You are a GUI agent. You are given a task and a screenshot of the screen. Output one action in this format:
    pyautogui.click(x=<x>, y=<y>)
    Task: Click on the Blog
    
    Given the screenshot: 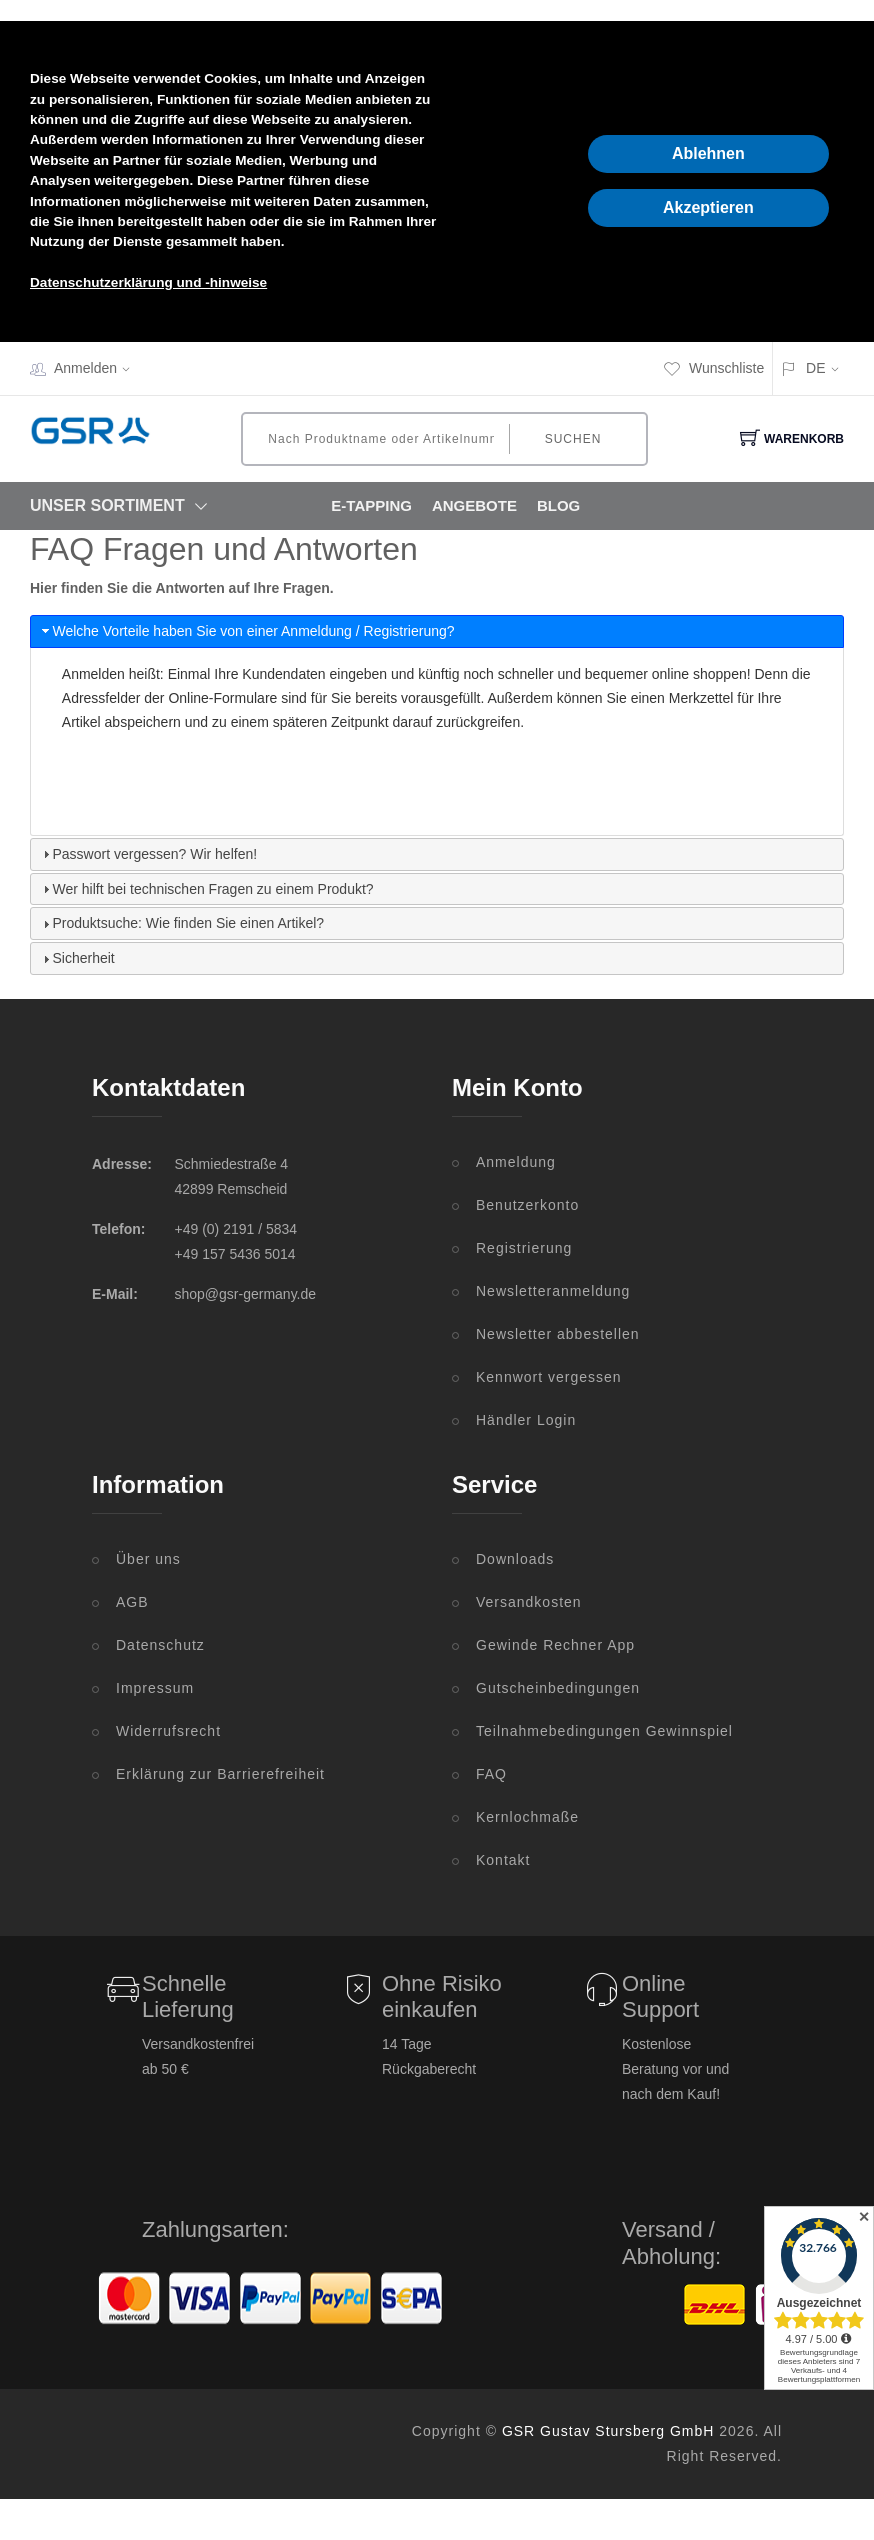 What is the action you would take?
    pyautogui.click(x=558, y=505)
    